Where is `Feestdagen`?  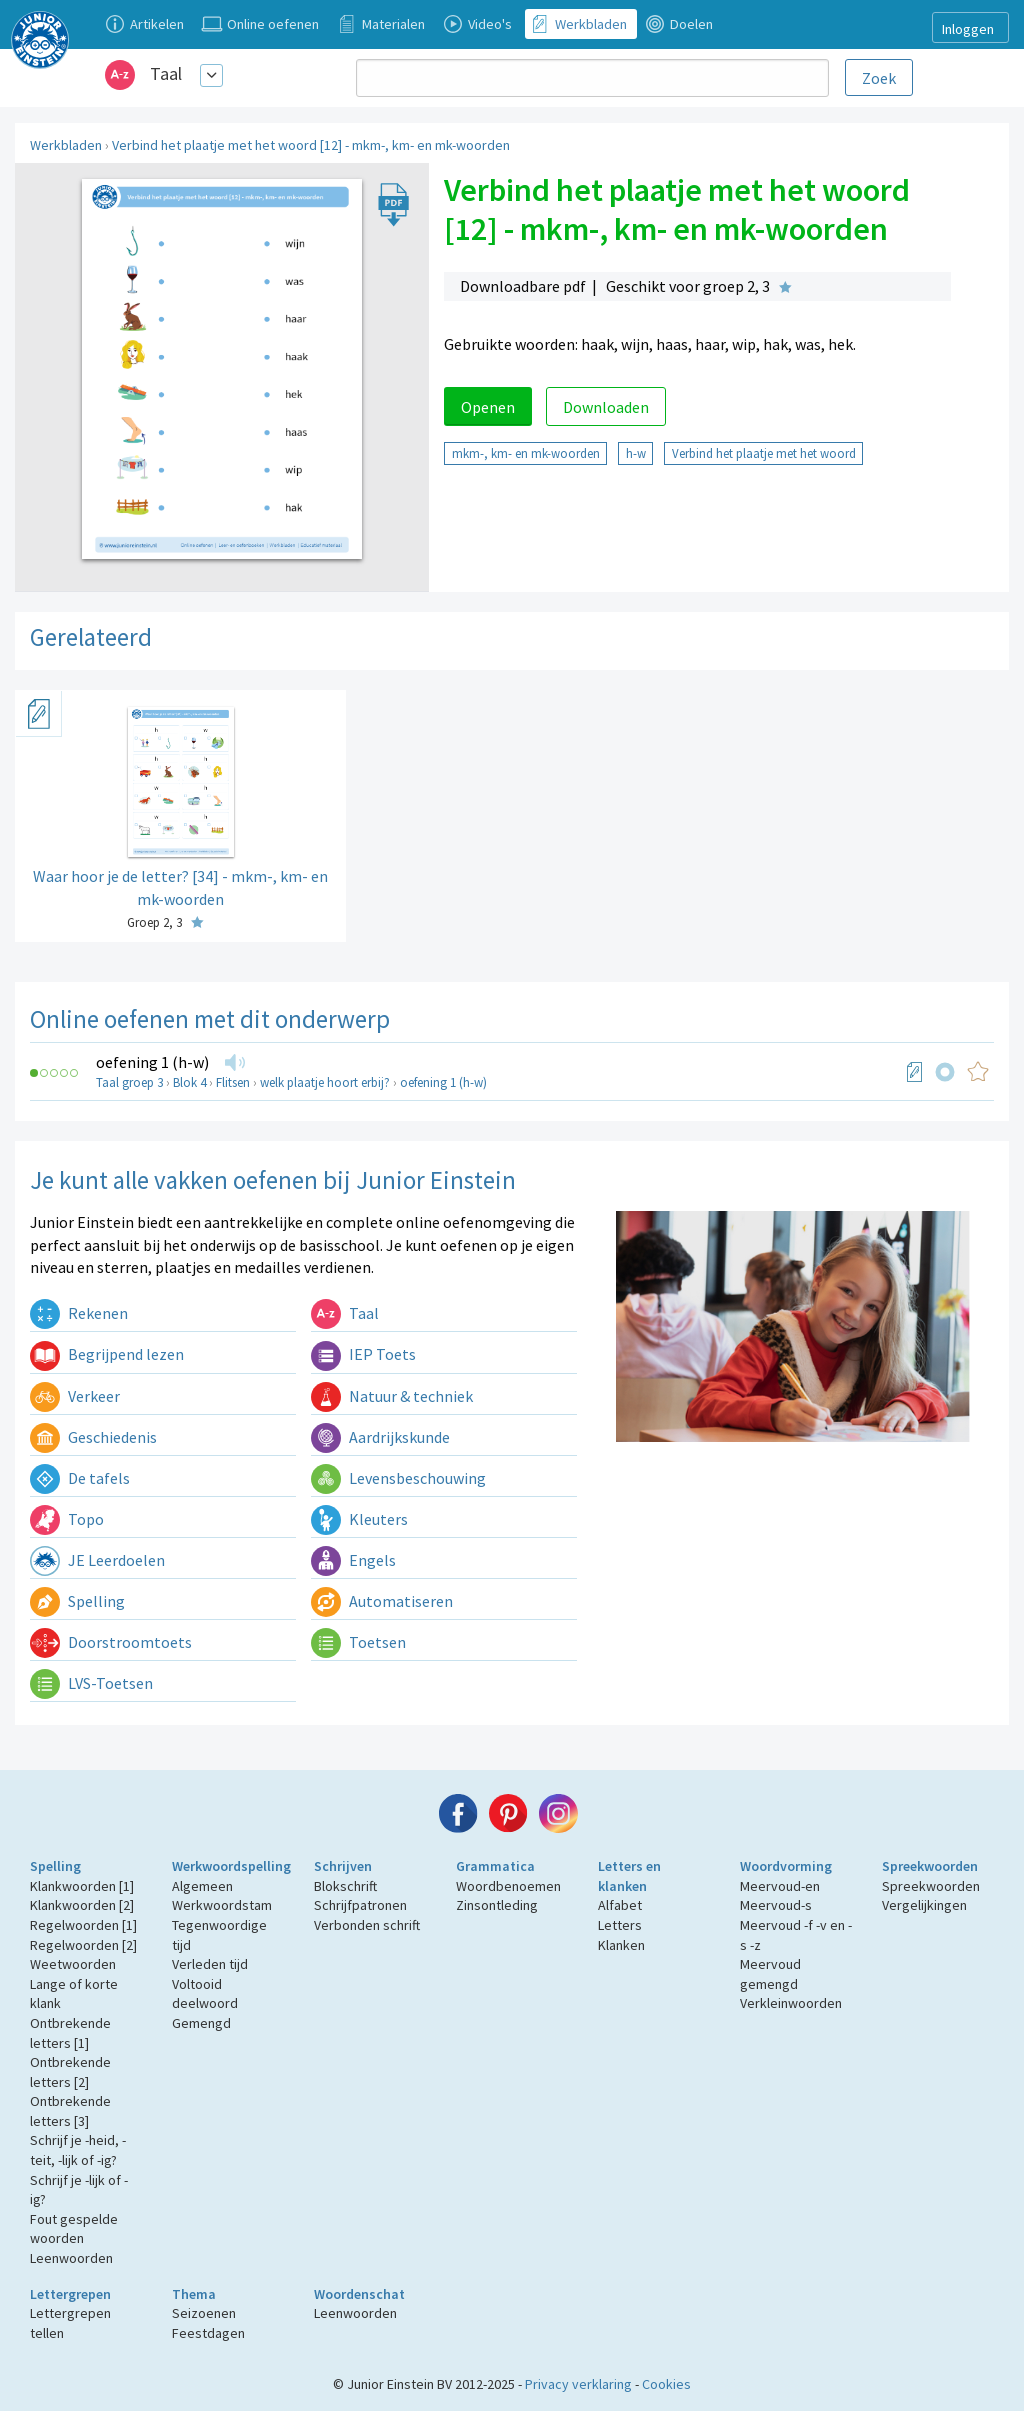
Feestdagen is located at coordinates (208, 2333).